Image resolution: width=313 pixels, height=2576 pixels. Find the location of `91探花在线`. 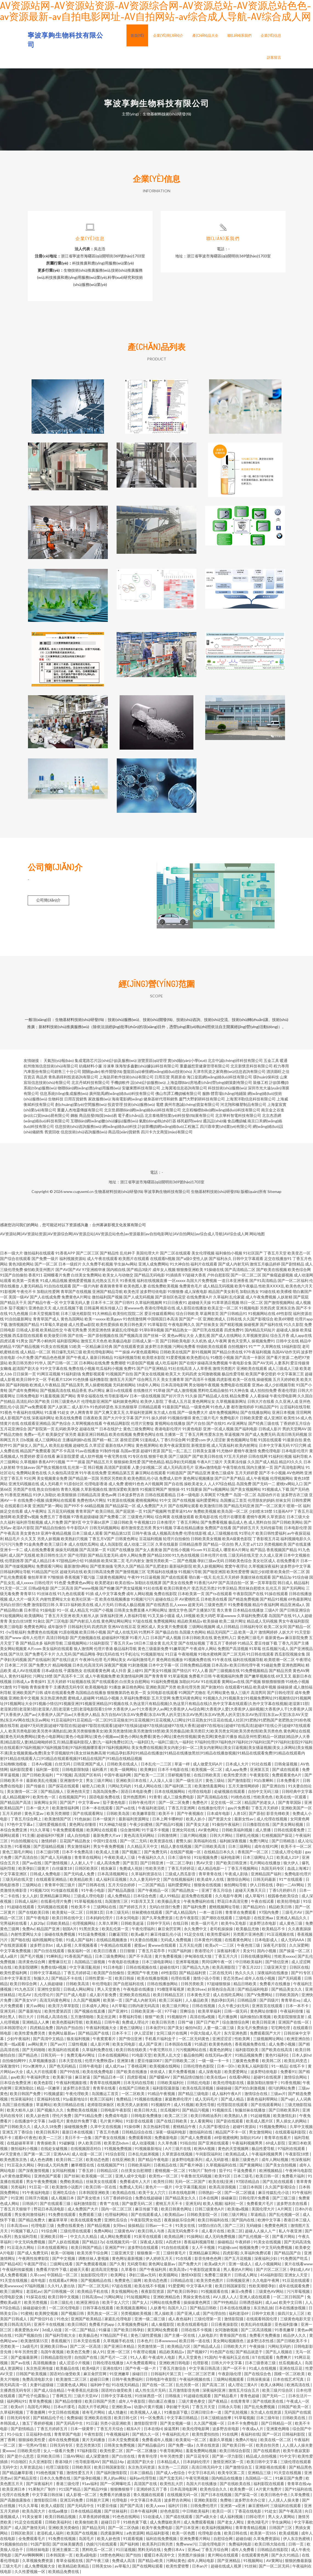

91探花在线 is located at coordinates (36, 2298).